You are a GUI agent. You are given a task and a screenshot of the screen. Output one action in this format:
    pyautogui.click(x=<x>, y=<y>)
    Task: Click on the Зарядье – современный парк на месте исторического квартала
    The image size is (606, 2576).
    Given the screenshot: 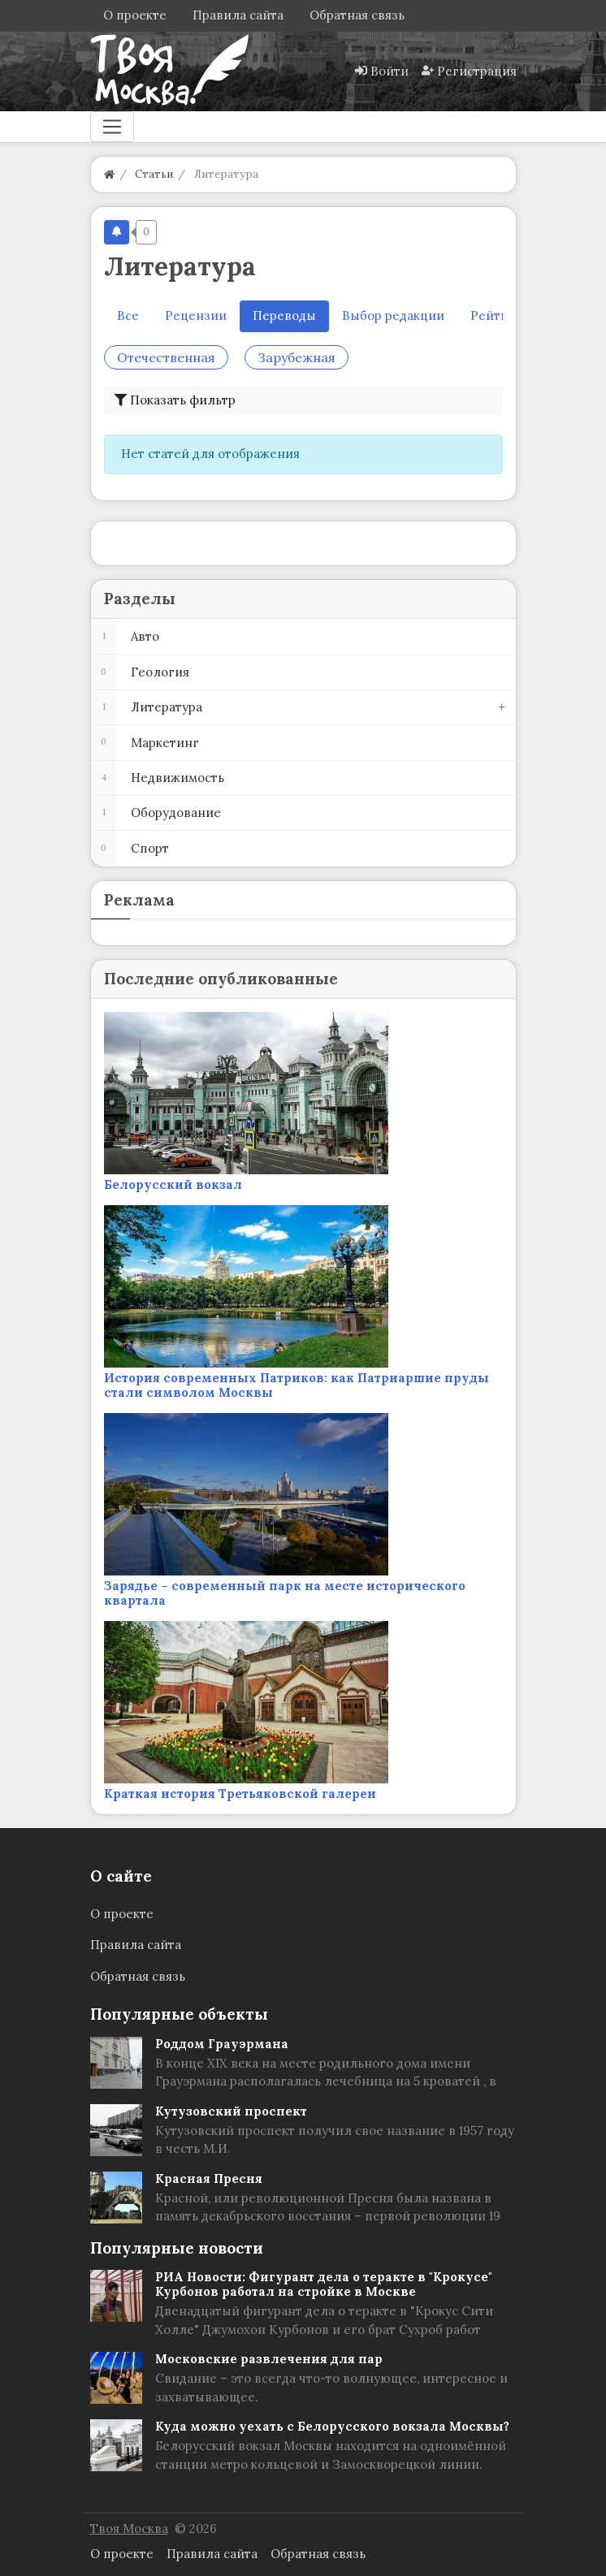 What is the action you would take?
    pyautogui.click(x=284, y=1593)
    